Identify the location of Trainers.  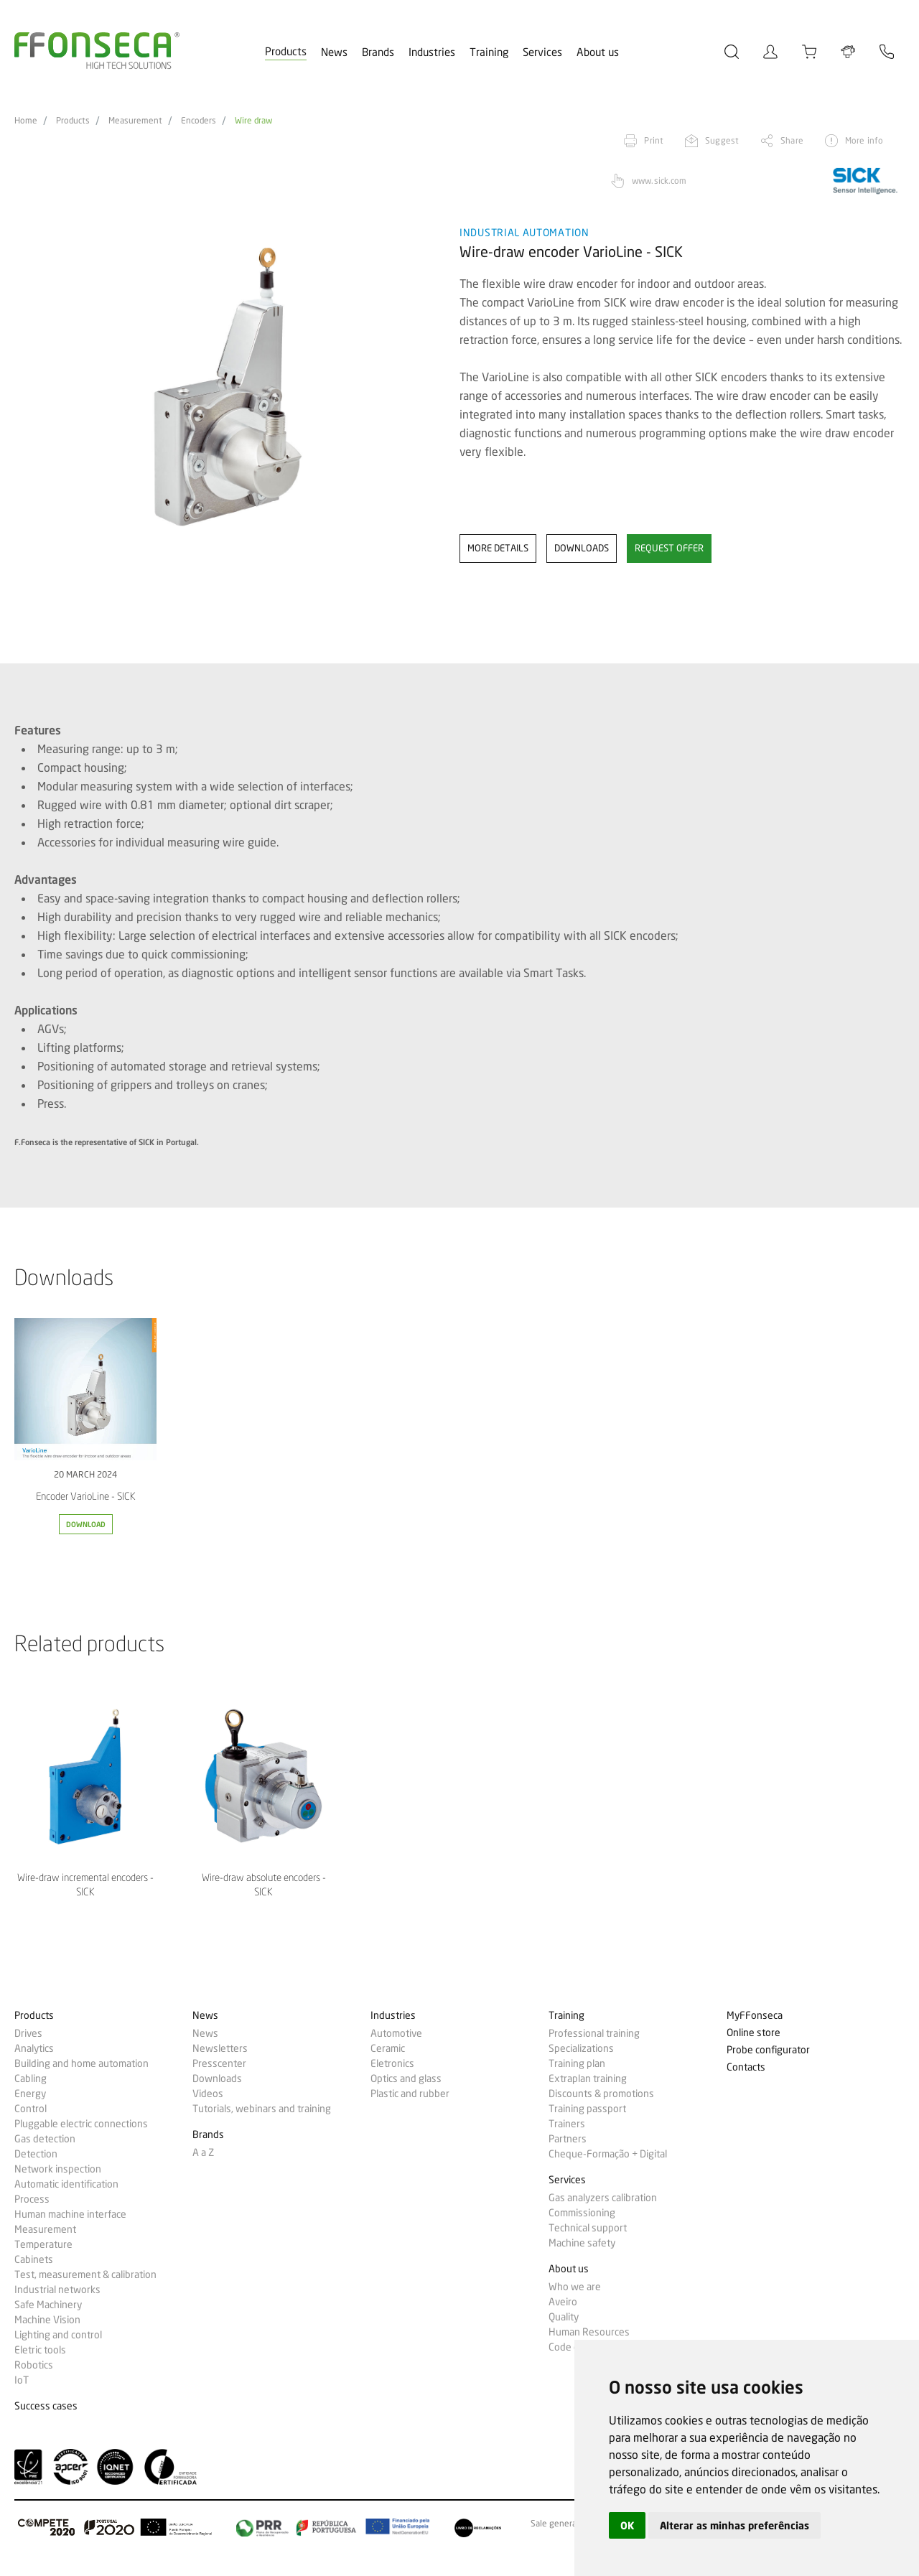
(567, 2123).